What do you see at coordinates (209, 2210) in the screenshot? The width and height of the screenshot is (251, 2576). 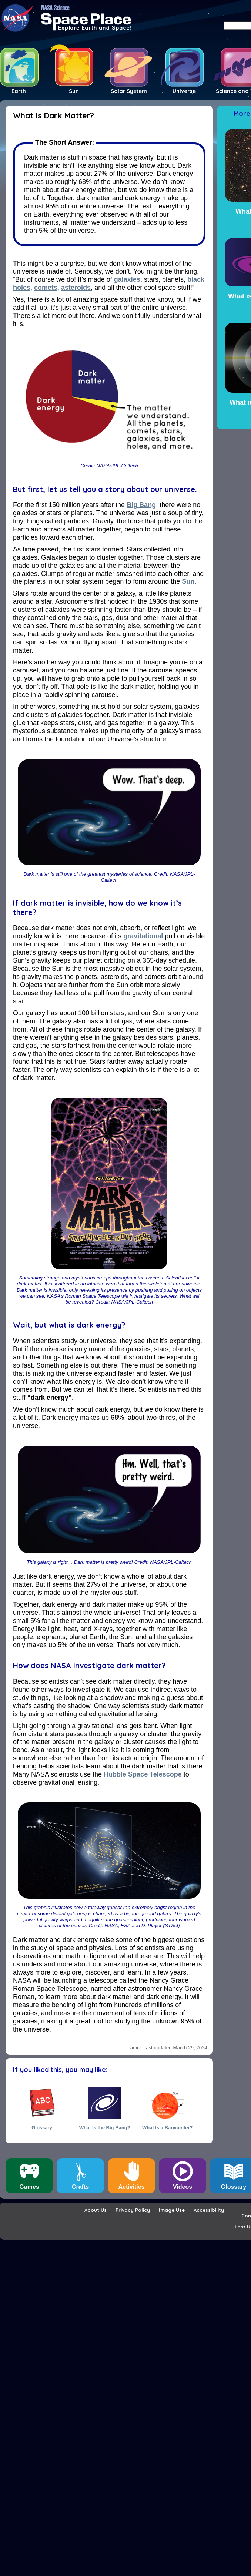 I see `Accessibility` at bounding box center [209, 2210].